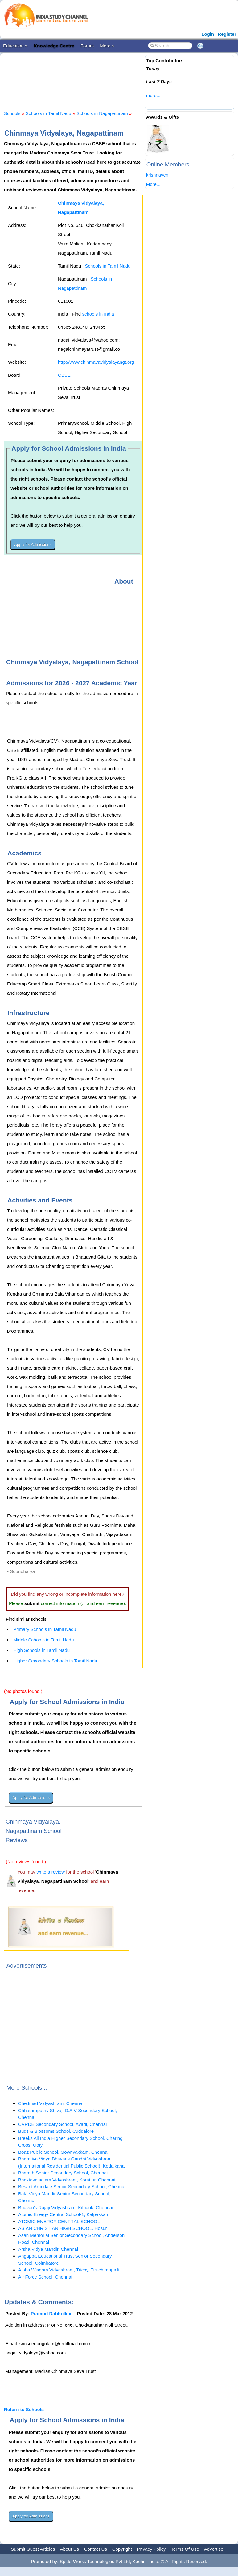  Describe the element at coordinates (207, 34) in the screenshot. I see `Login` at that location.